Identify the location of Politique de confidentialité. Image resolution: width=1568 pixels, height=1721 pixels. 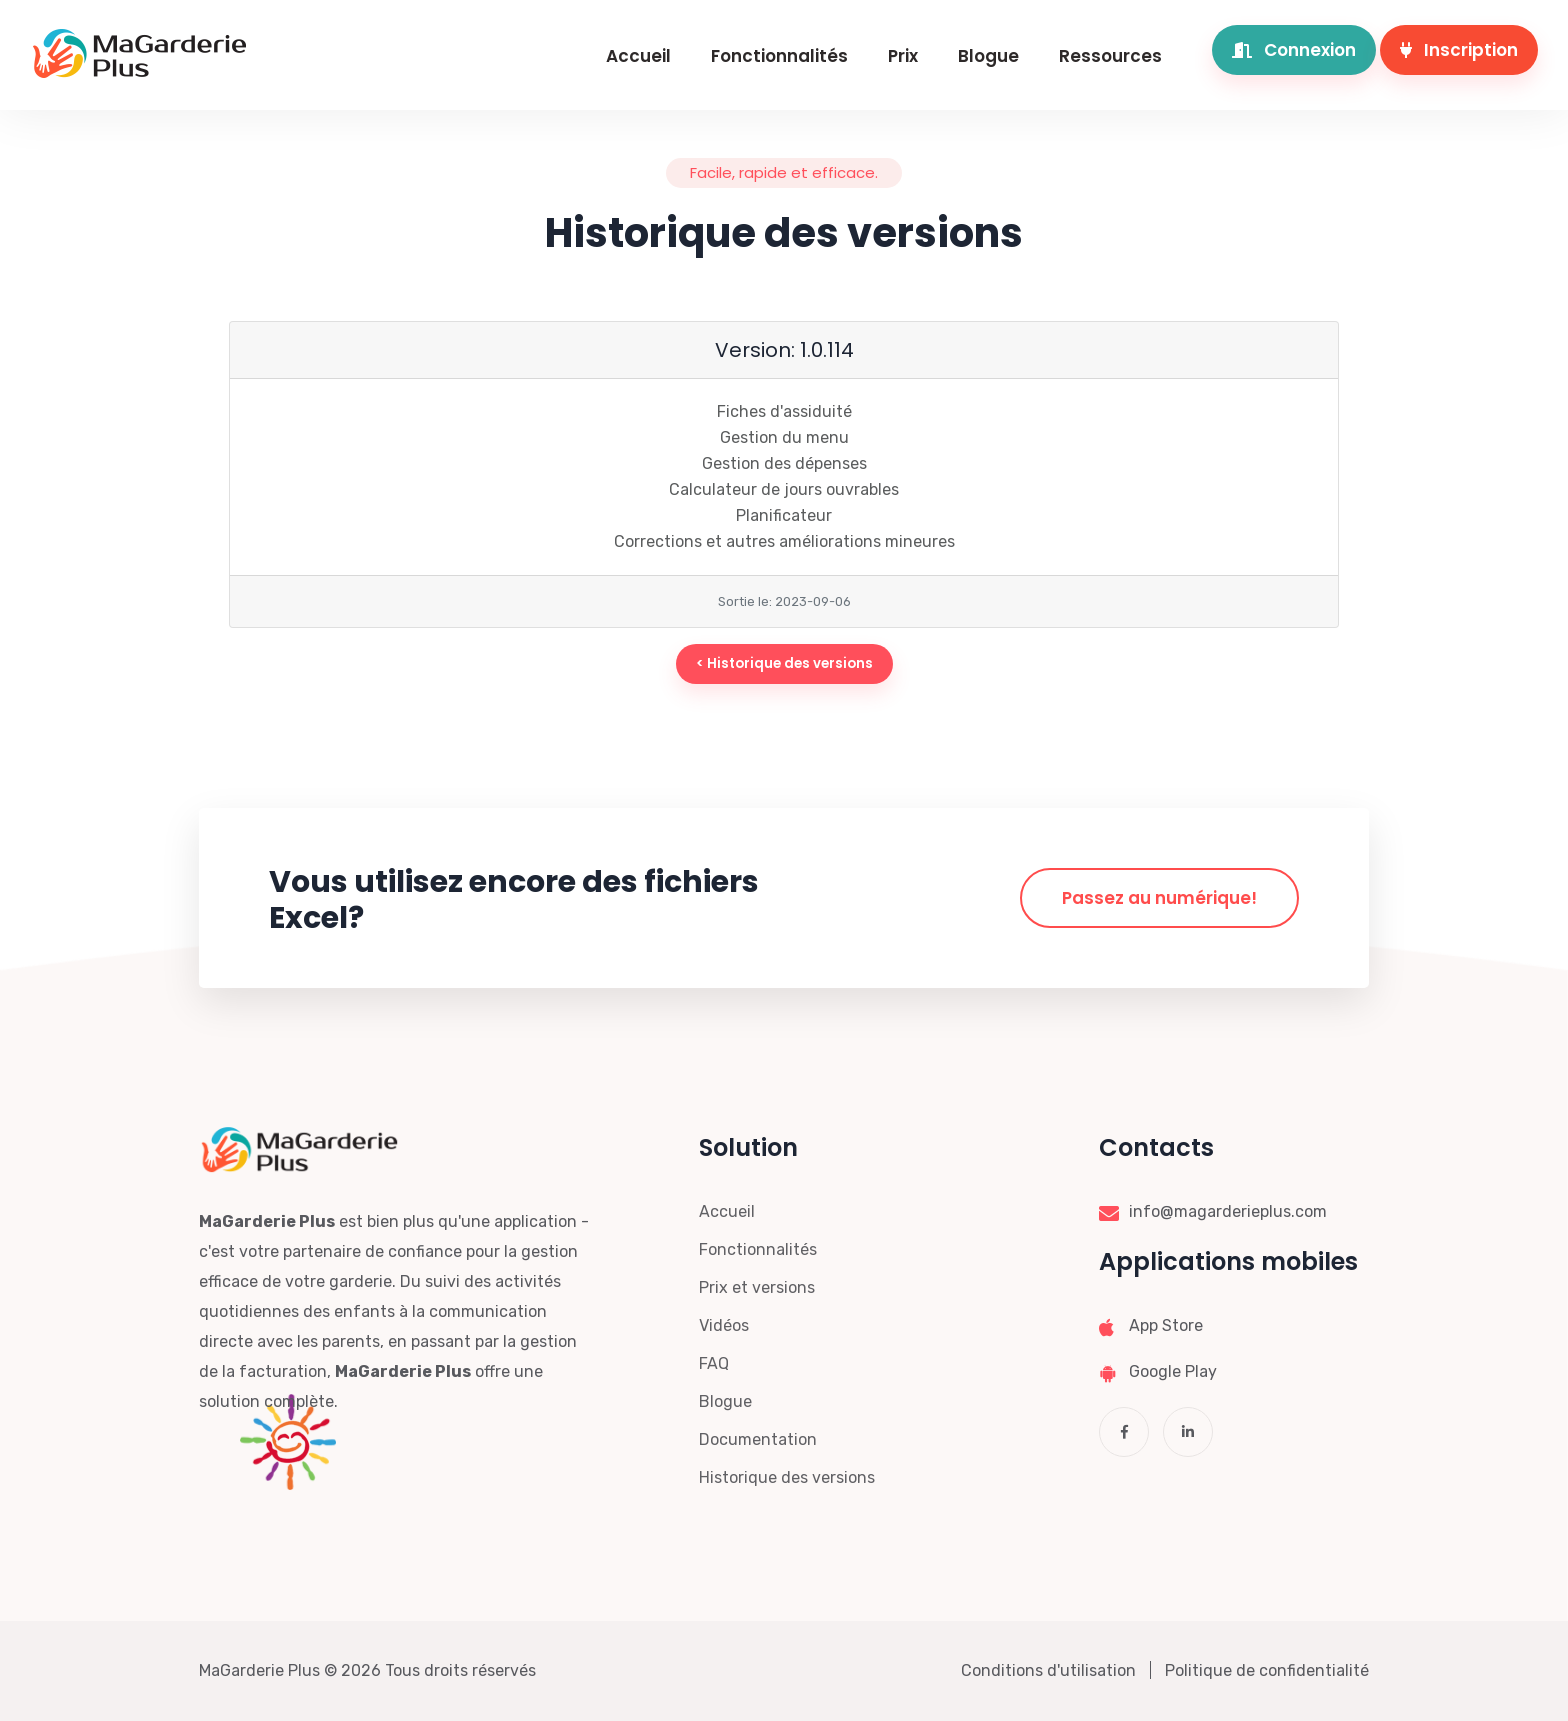
(1267, 1670).